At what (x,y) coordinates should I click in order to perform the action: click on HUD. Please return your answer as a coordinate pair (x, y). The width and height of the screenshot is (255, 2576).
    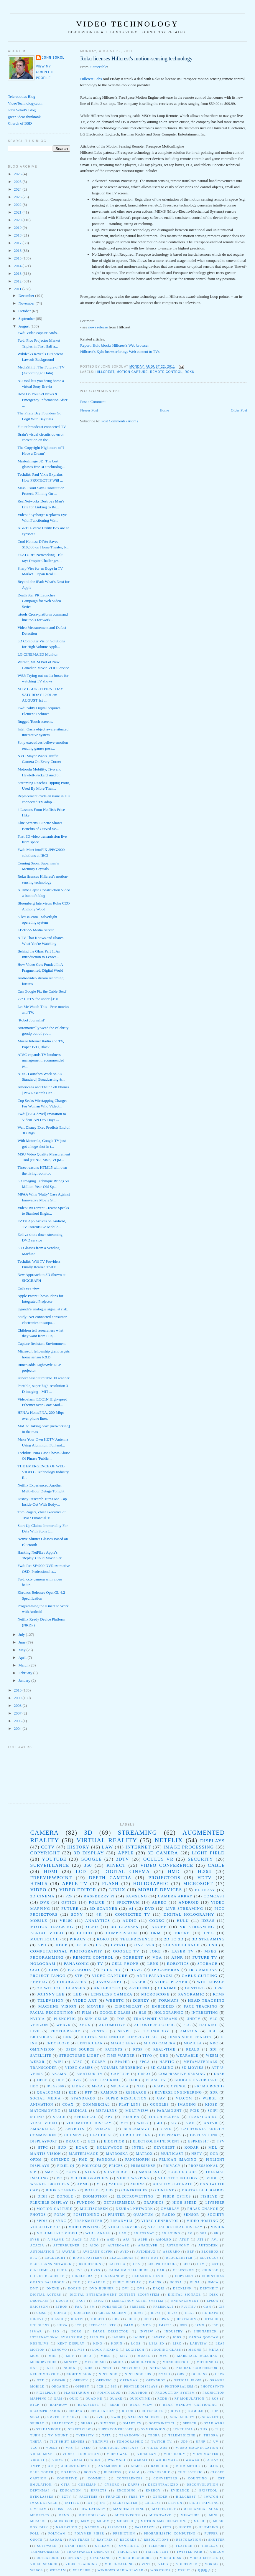
    Looking at the image, I should click on (62, 2148).